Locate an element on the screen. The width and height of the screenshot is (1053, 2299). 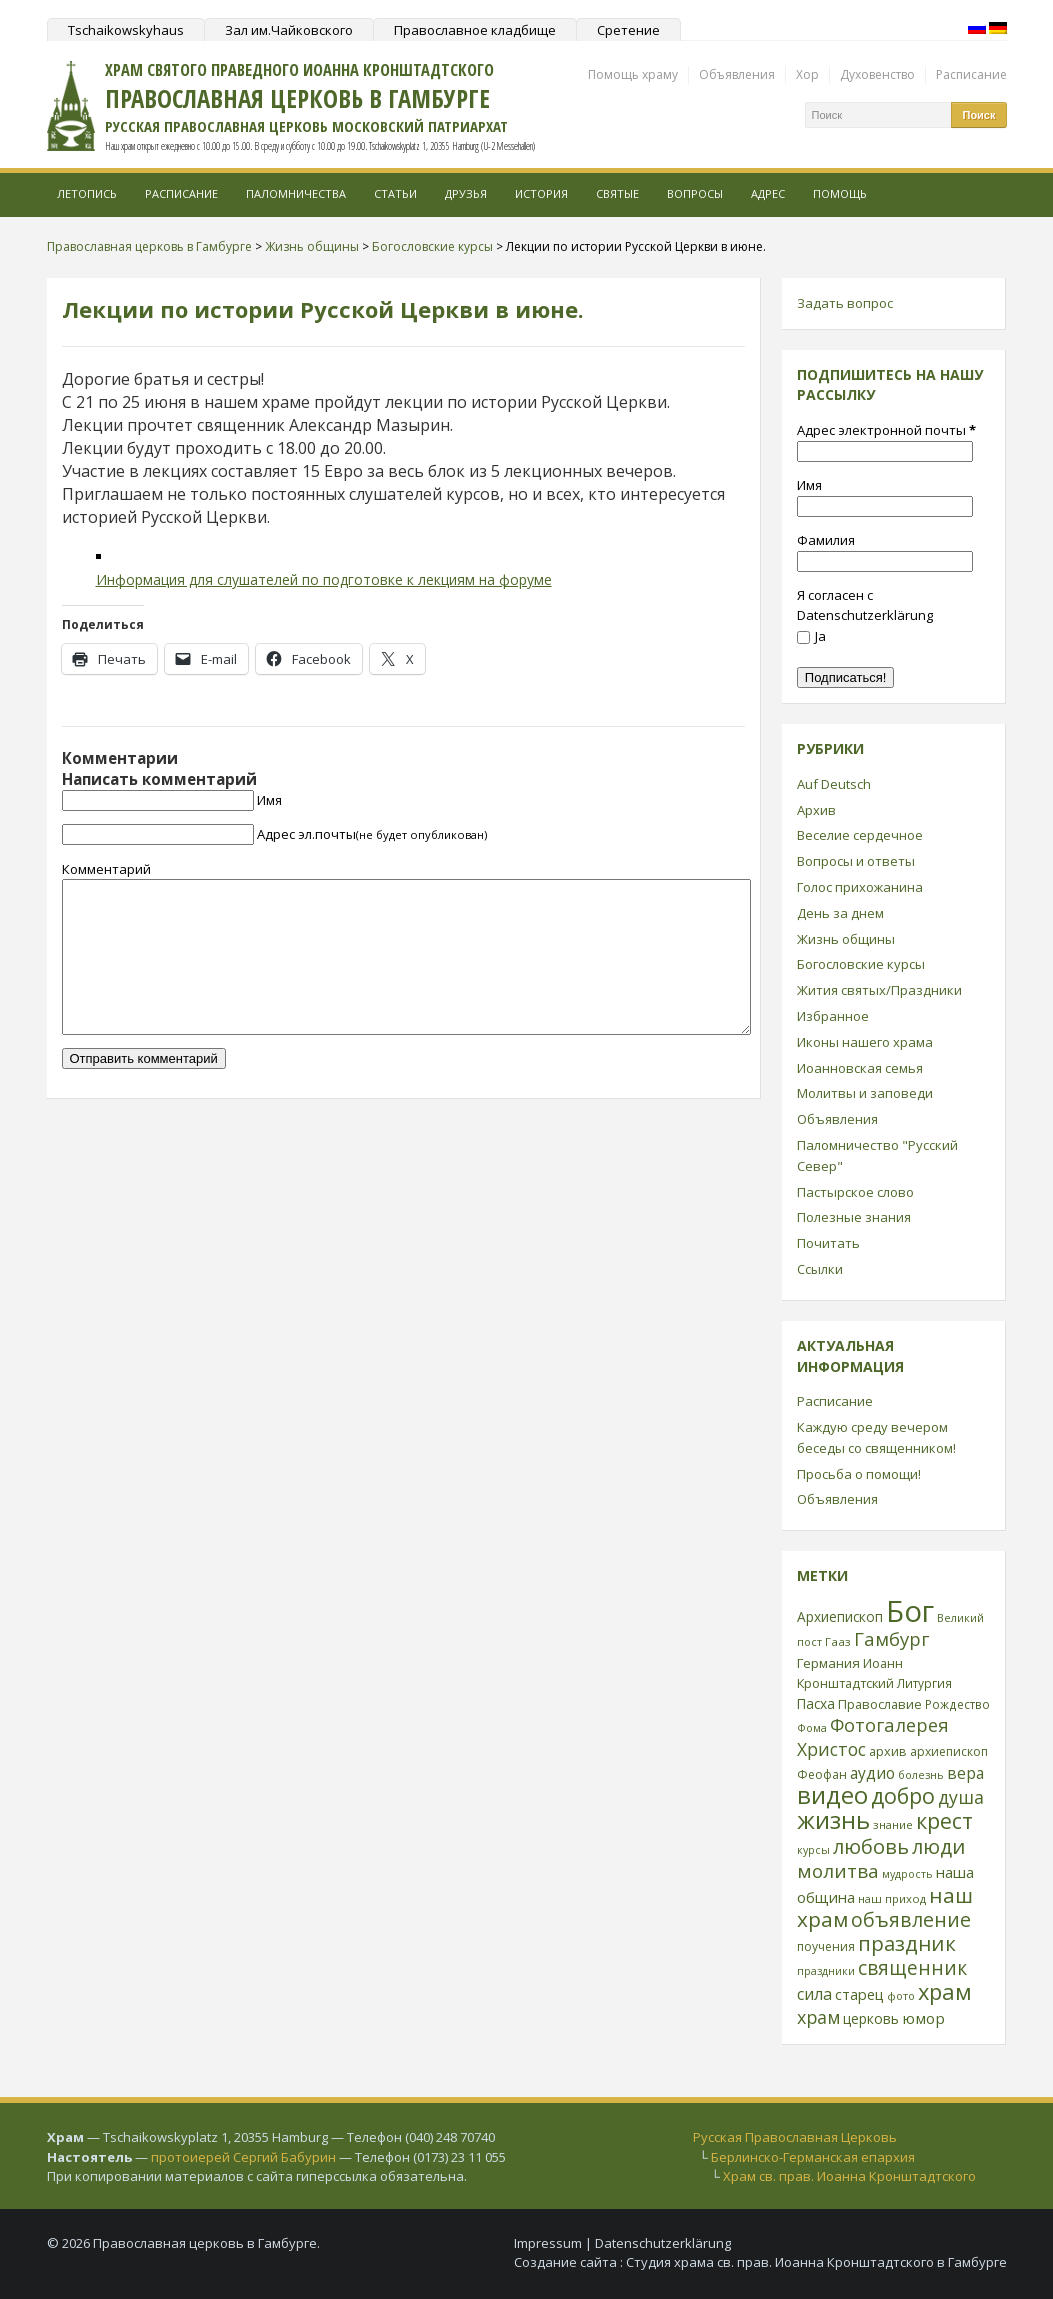
Православное кладбище is located at coordinates (475, 30).